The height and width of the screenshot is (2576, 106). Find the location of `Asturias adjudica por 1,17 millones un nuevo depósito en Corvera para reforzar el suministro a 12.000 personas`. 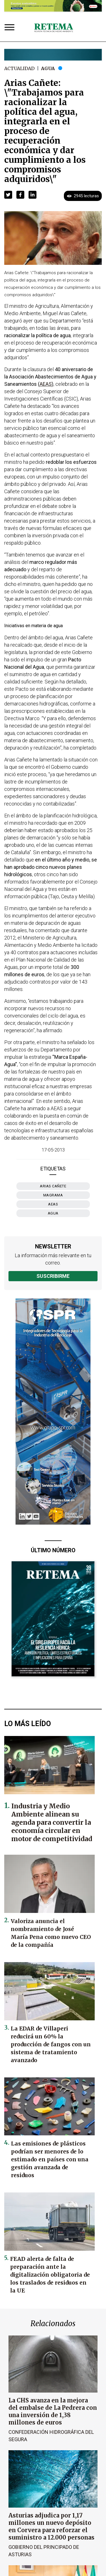

Asturias adjudica por 1,17 millones un nuevo depósito en Corvera para reforzar el suministro a 12.000 personas is located at coordinates (51, 2526).